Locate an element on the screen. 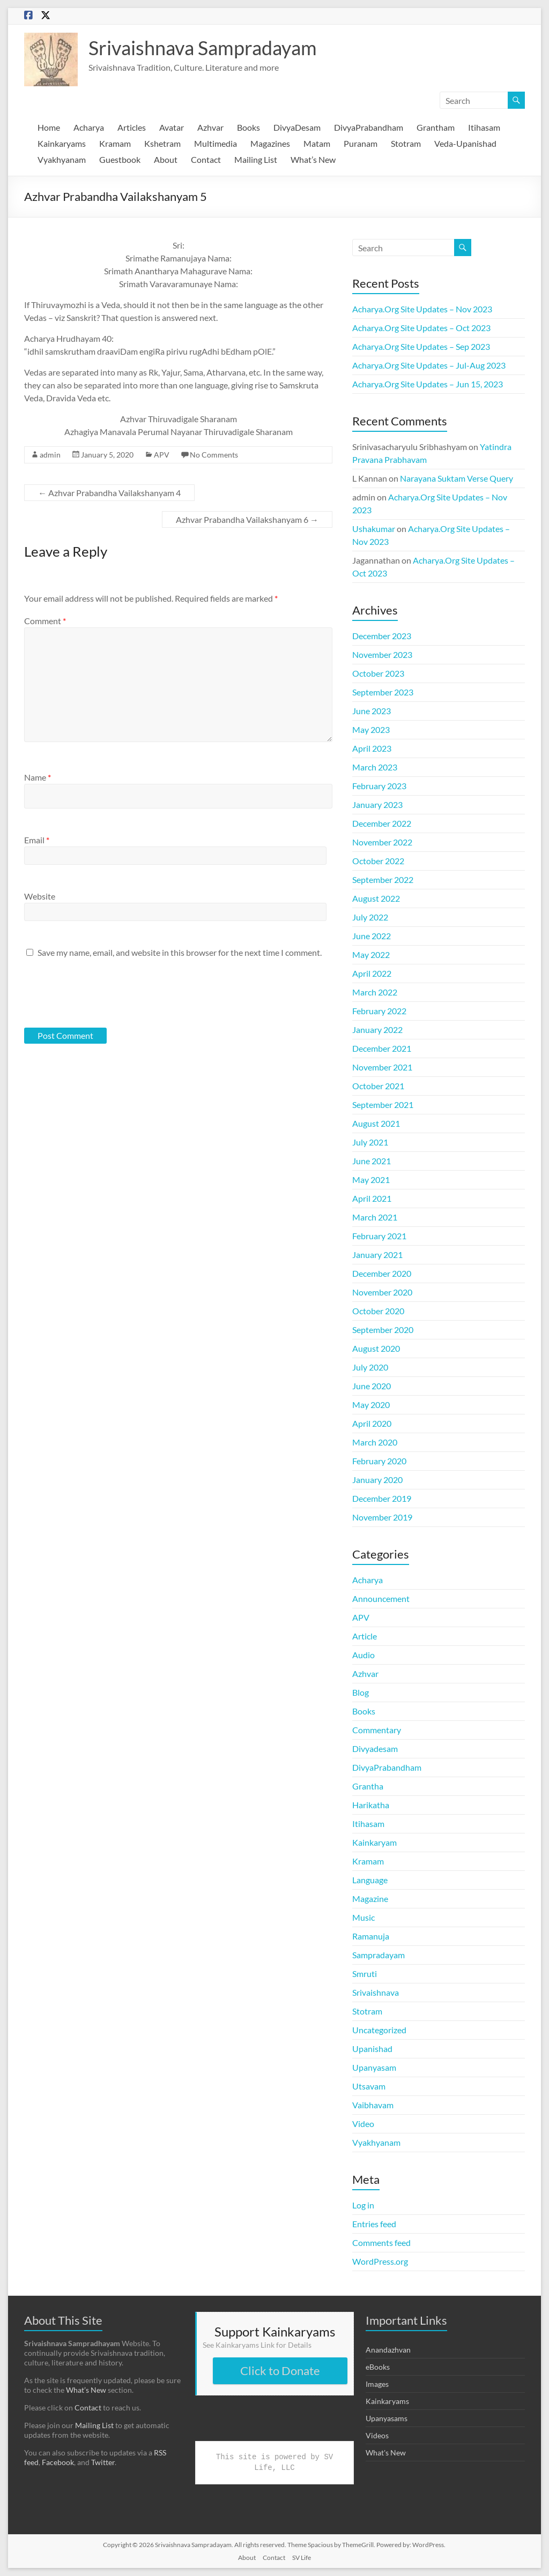 Image resolution: width=549 pixels, height=2576 pixels. Commentary is located at coordinates (376, 1730).